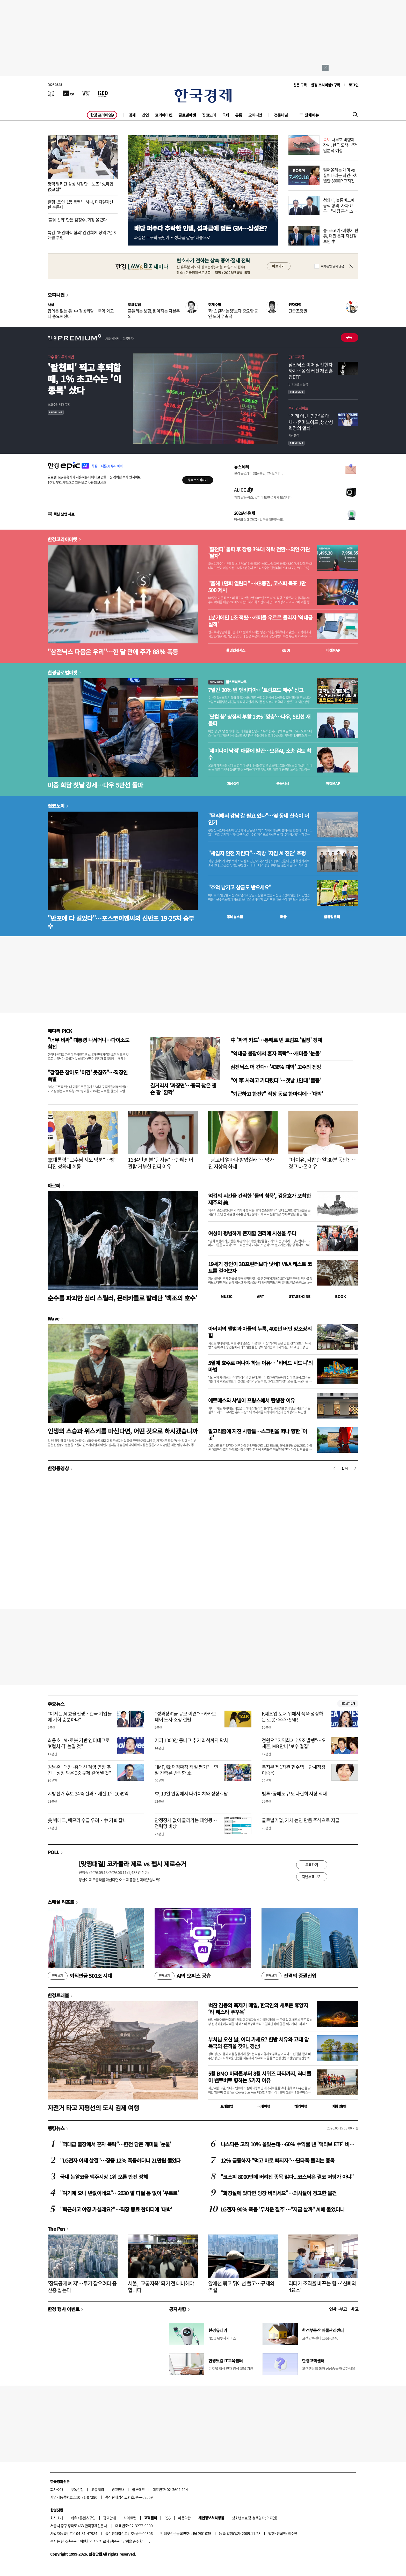 The width and height of the screenshot is (406, 2576). What do you see at coordinates (115, 2144) in the screenshot?
I see `"역대급 불장에서 혼자 폭락"…한전 담은 개미들 '눈물'` at bounding box center [115, 2144].